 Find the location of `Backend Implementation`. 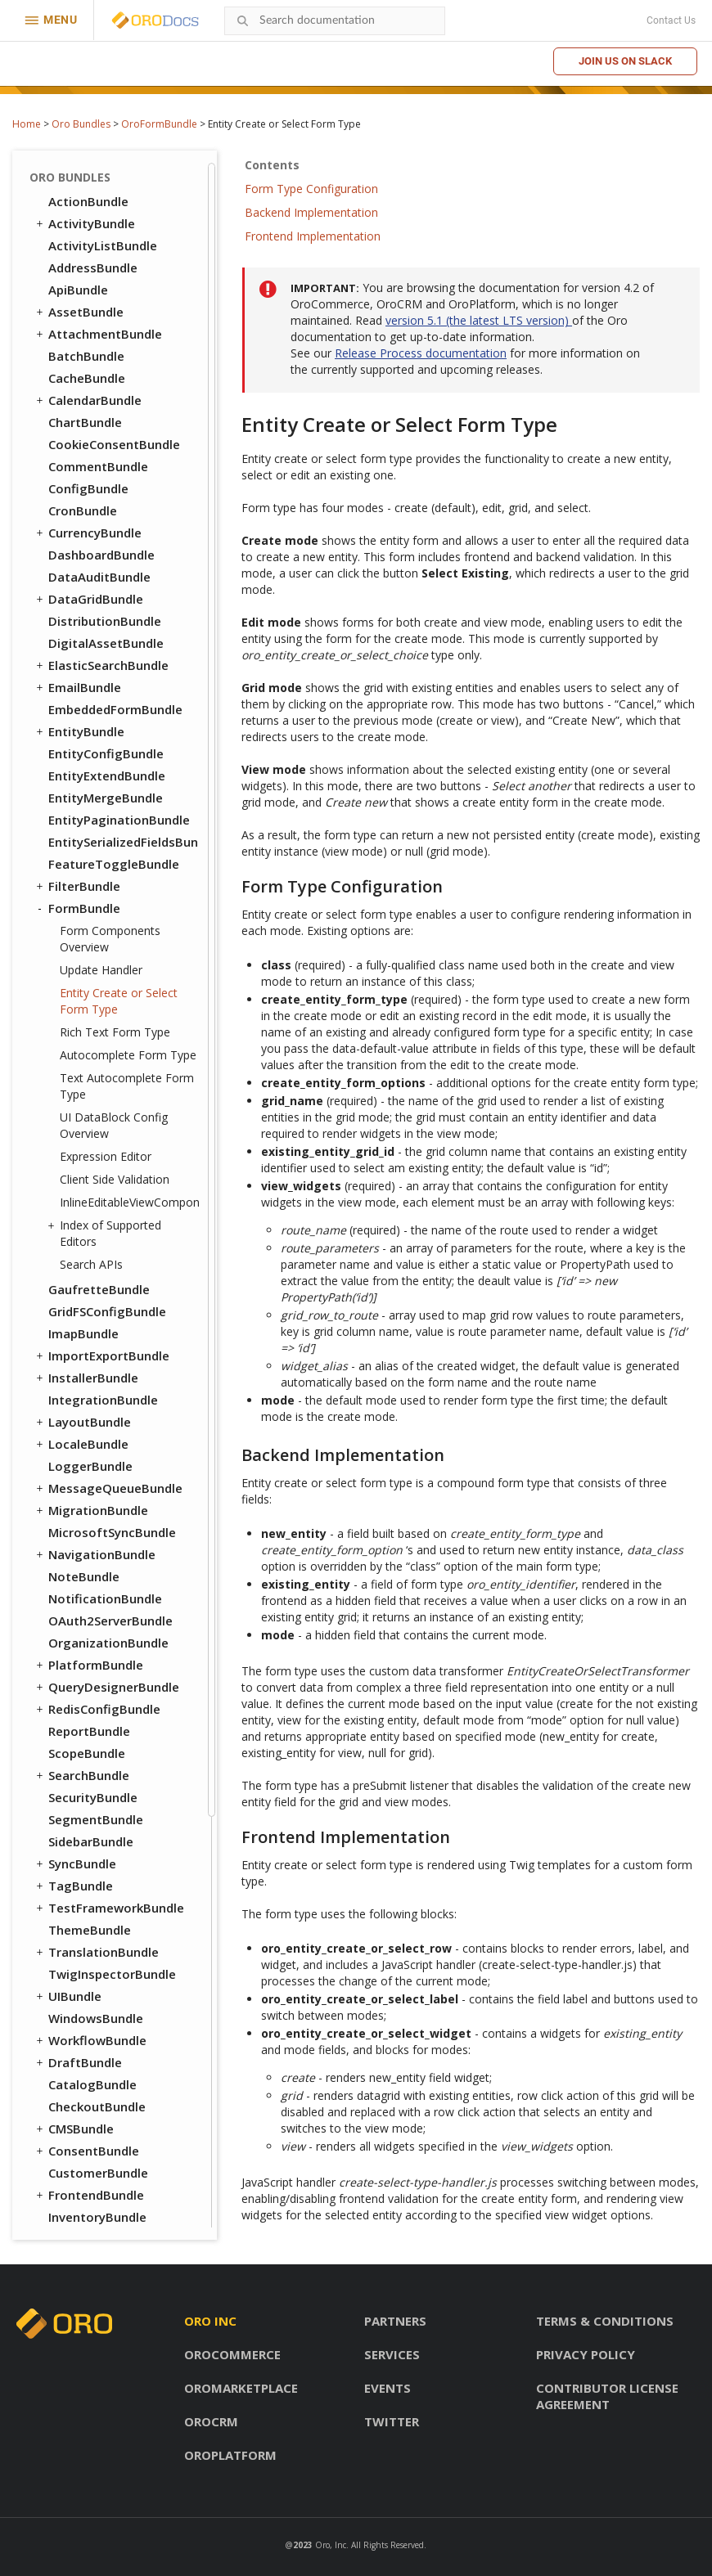

Backend Implementation is located at coordinates (311, 212).